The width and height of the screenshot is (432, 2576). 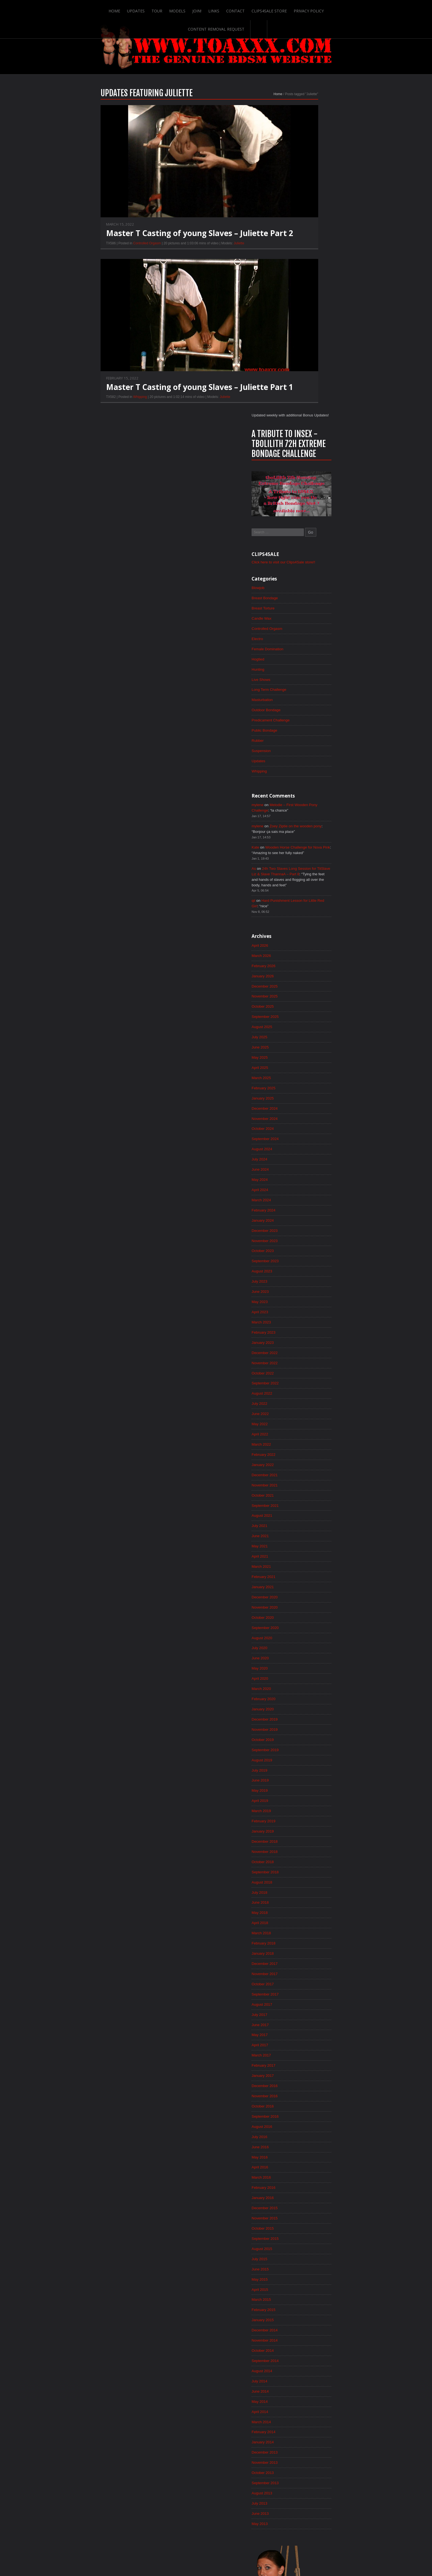 What do you see at coordinates (307, 945) in the screenshot?
I see `December 2023` at bounding box center [307, 945].